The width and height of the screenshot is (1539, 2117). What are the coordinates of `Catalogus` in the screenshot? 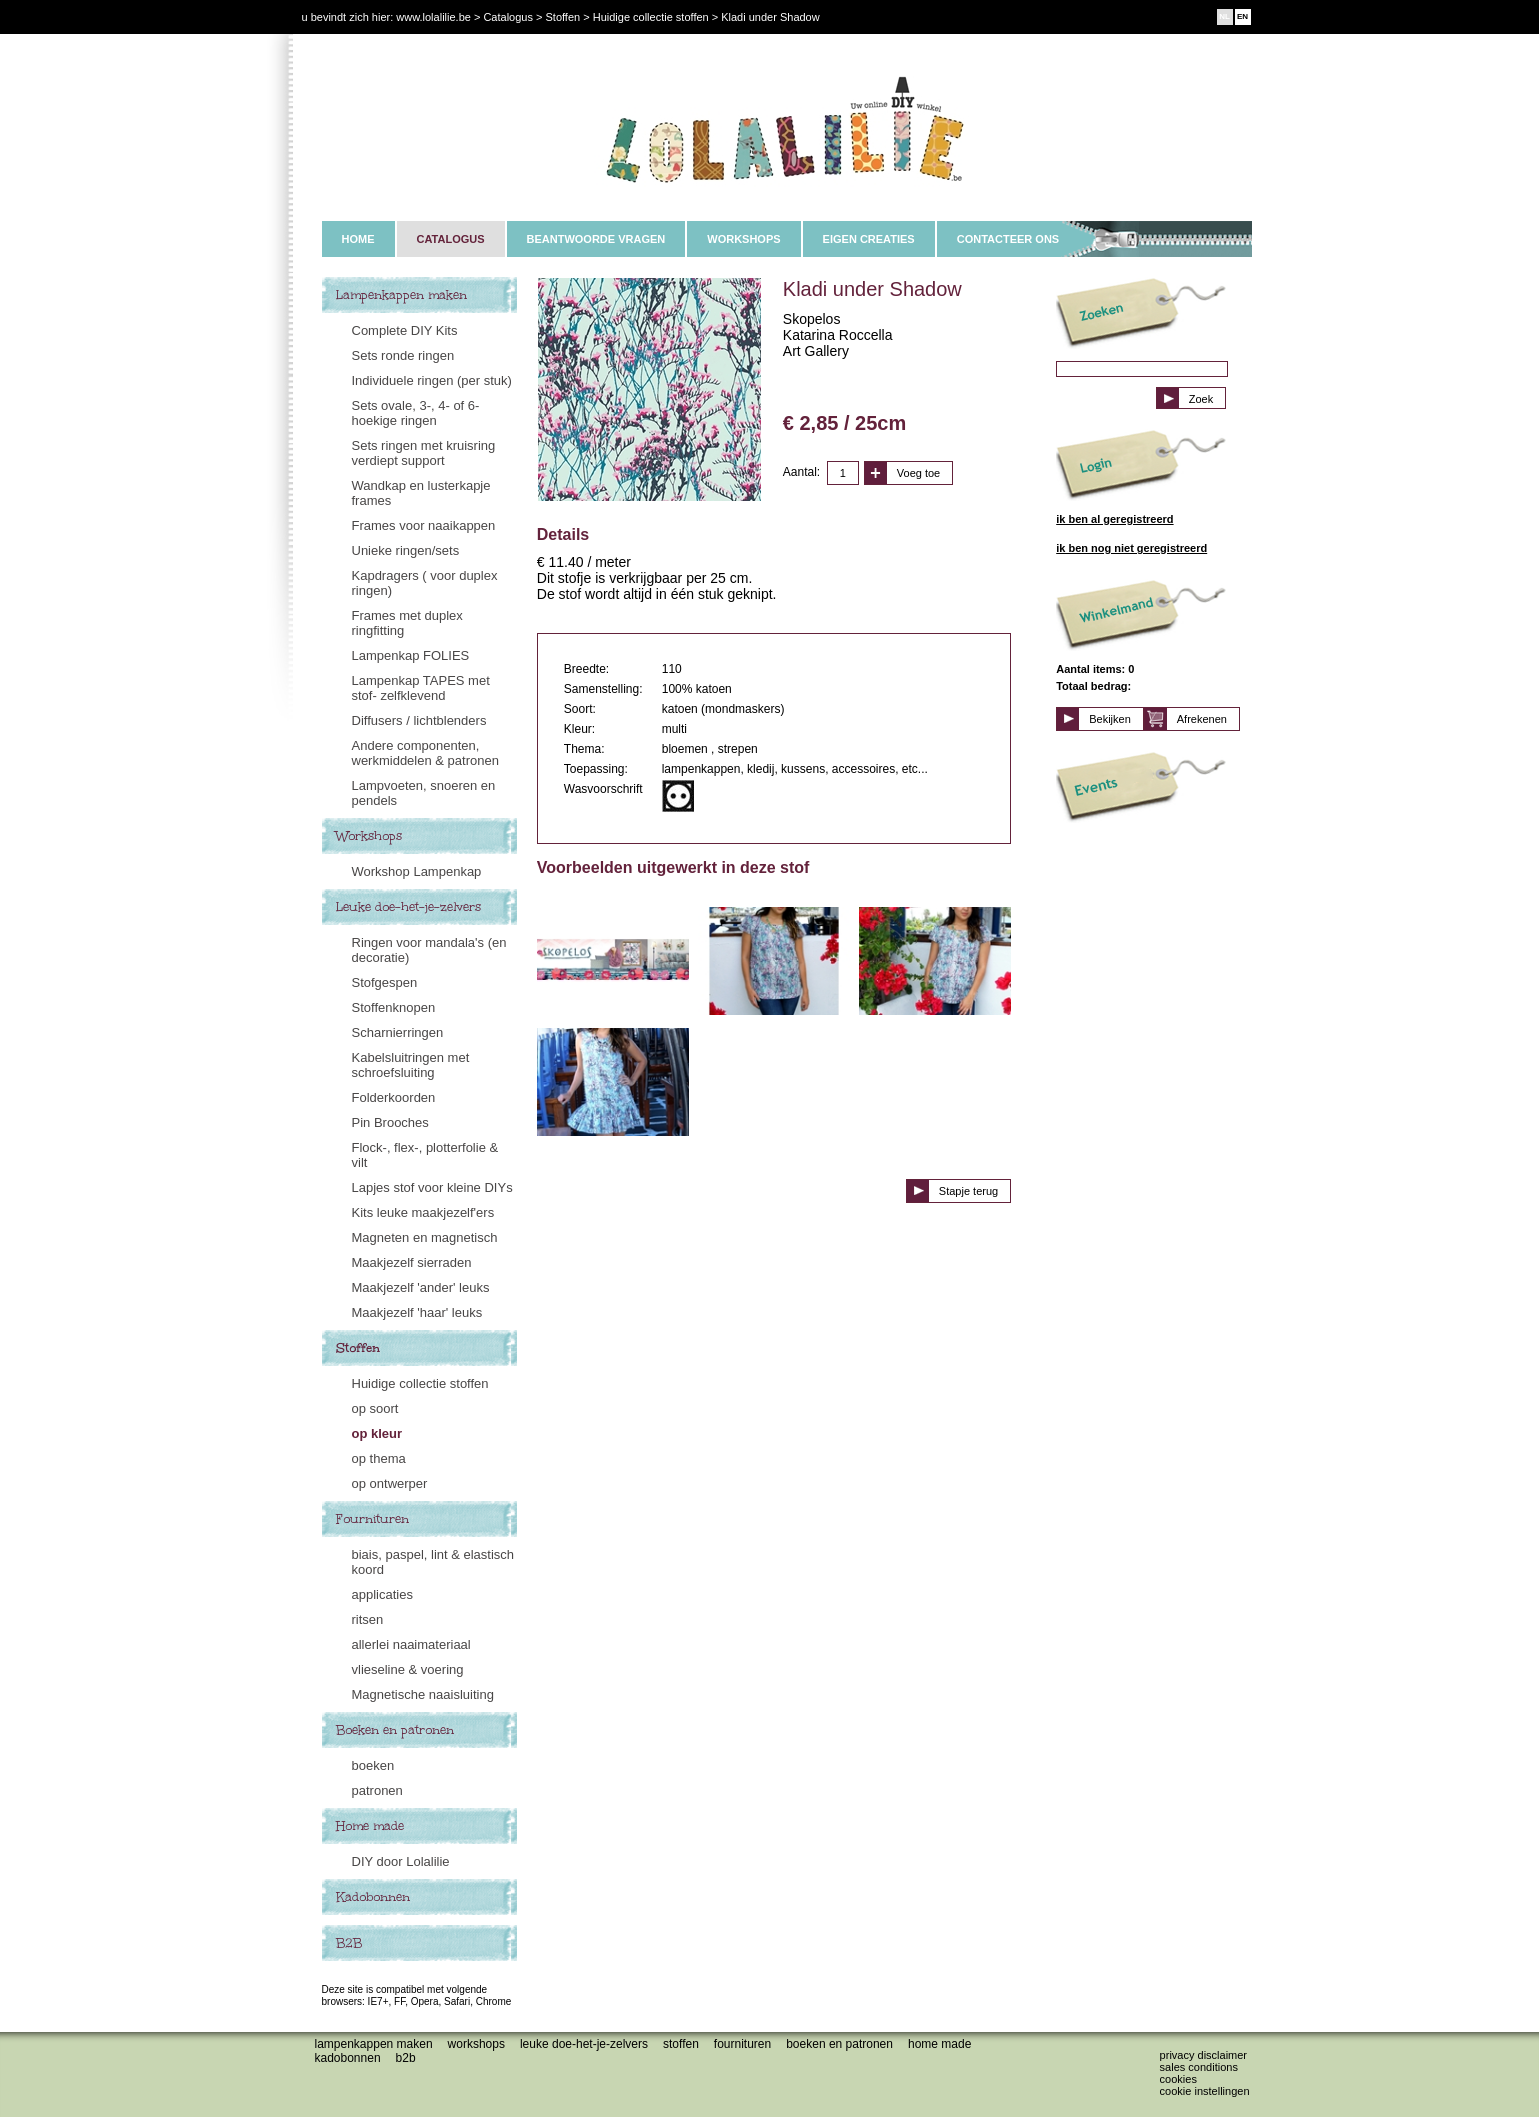 It's located at (508, 17).